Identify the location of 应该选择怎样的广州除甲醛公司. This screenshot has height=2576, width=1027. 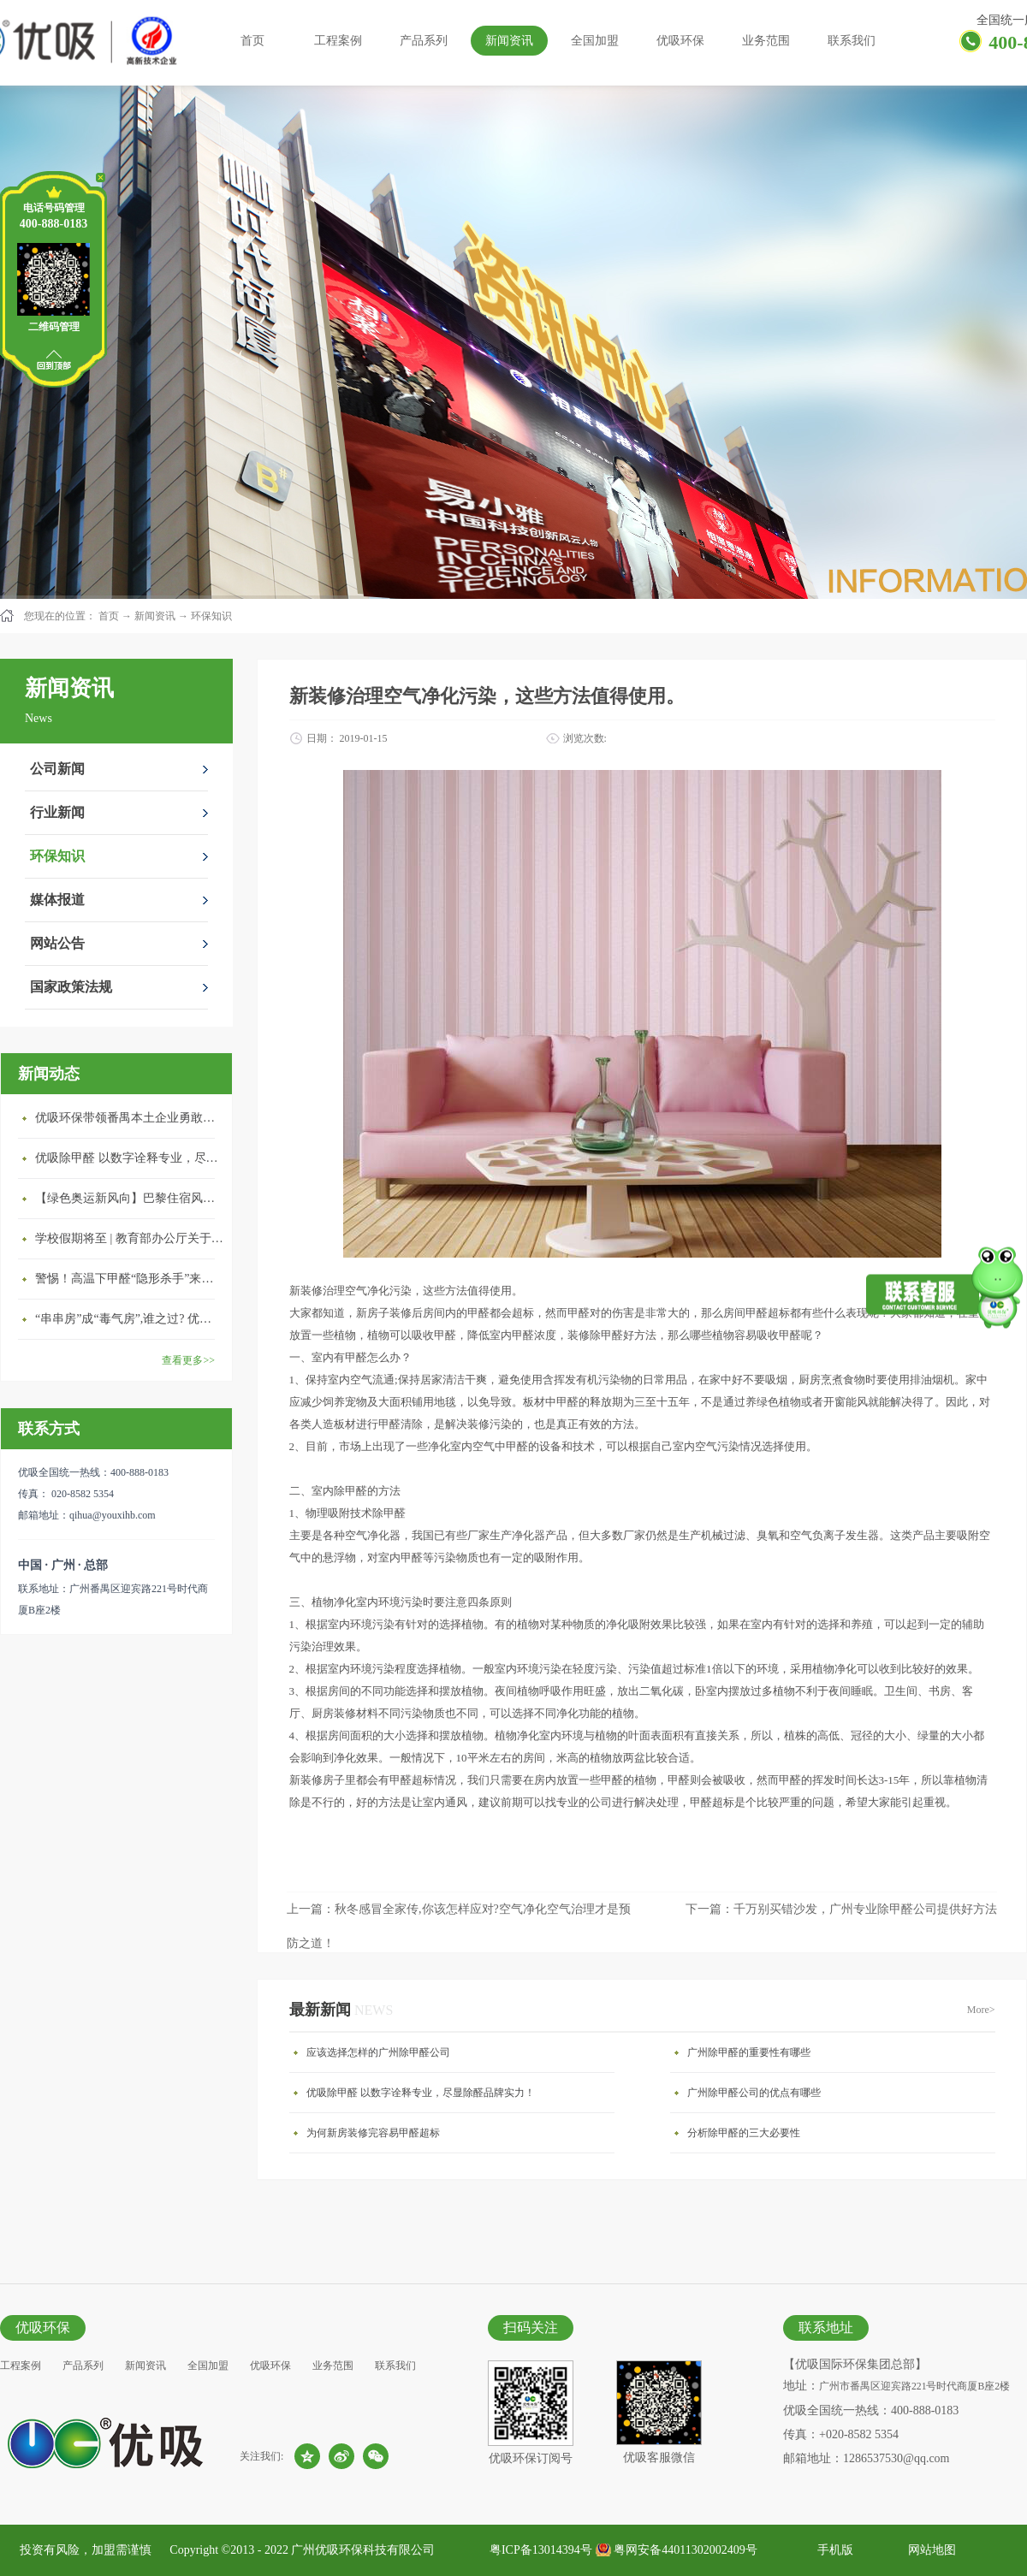
(378, 2052).